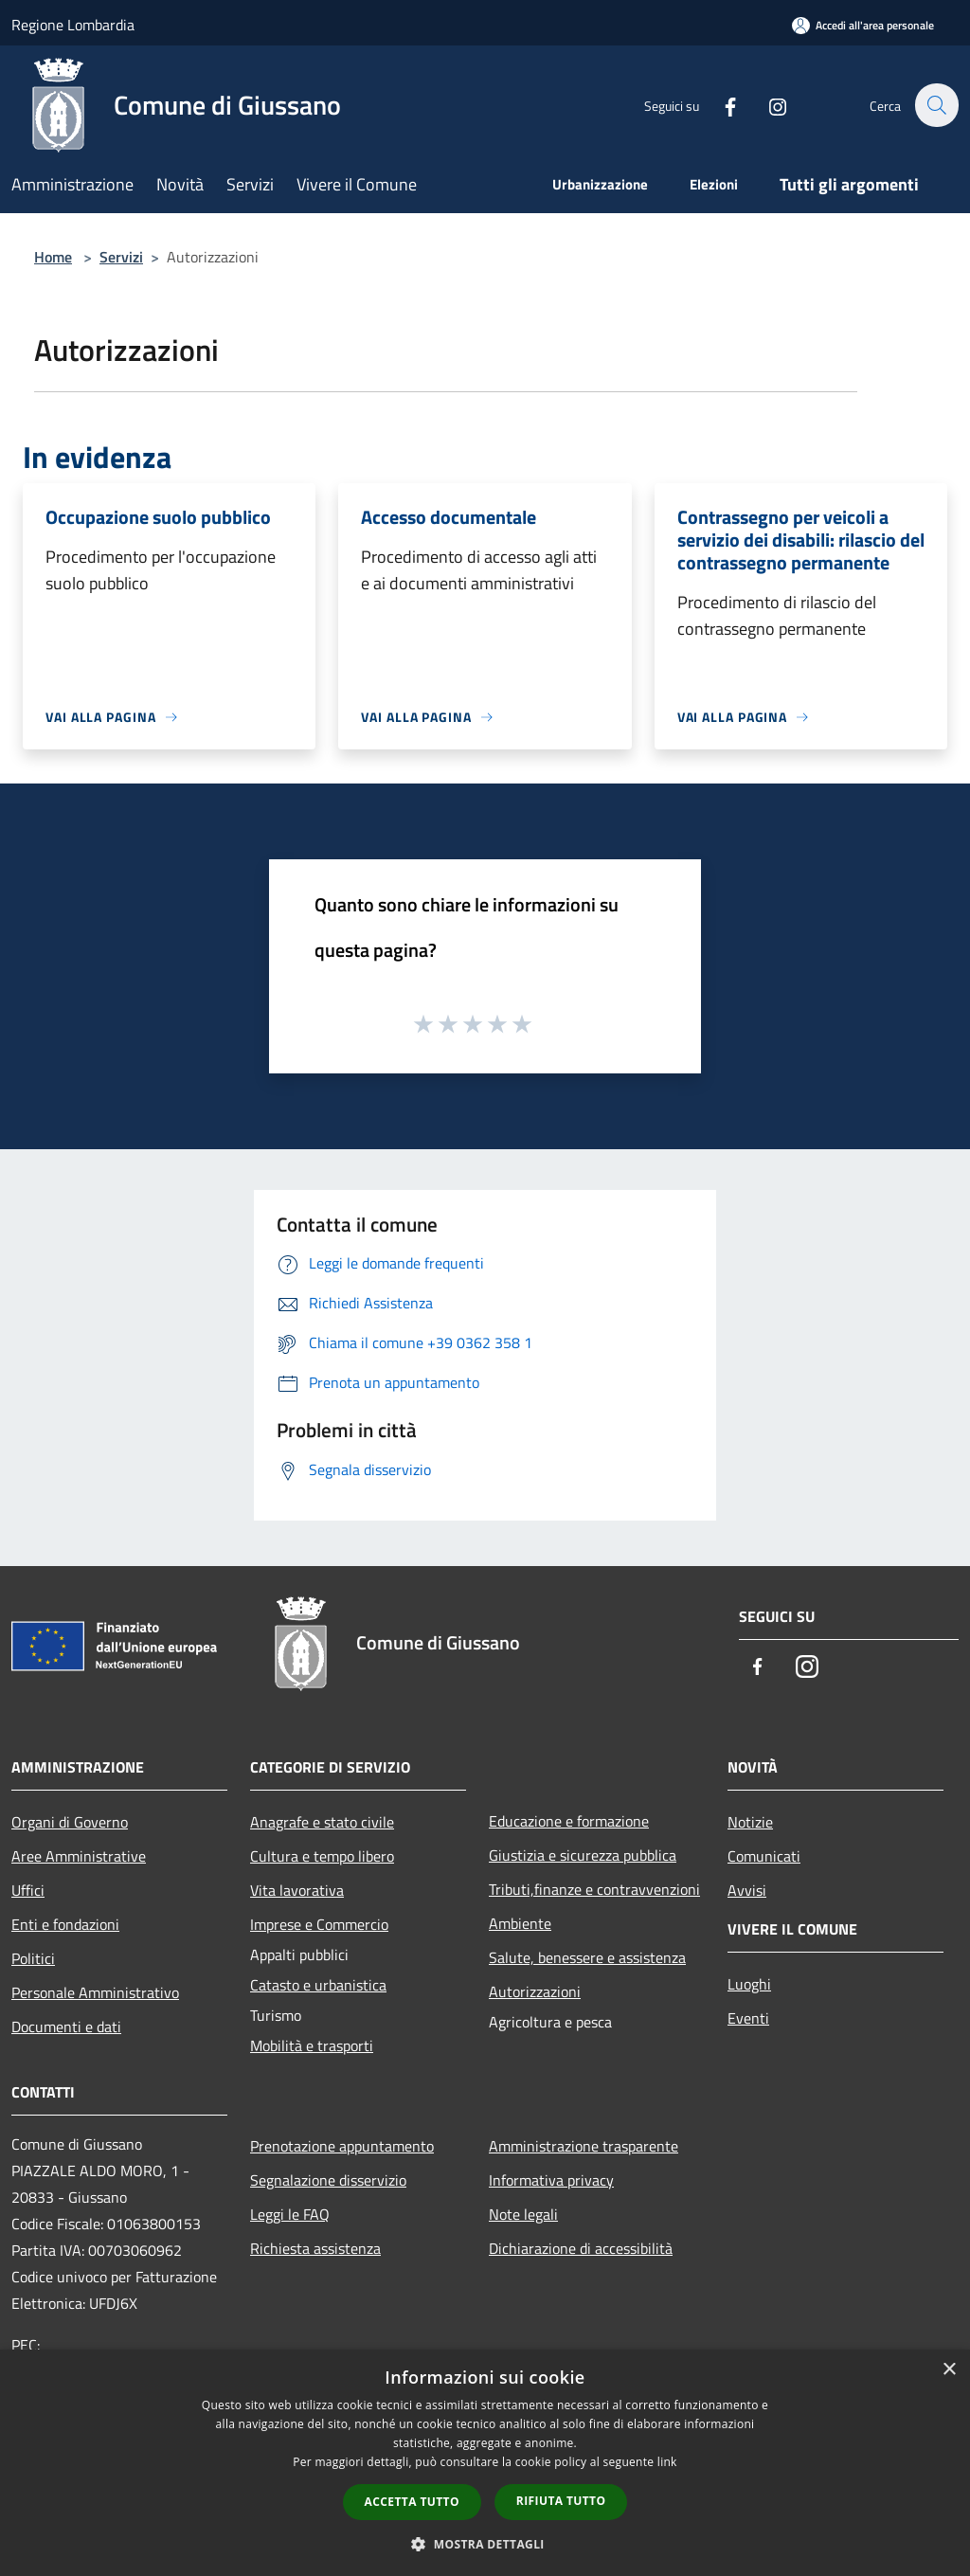  What do you see at coordinates (342, 2146) in the screenshot?
I see `Prenotazione appuntamento` at bounding box center [342, 2146].